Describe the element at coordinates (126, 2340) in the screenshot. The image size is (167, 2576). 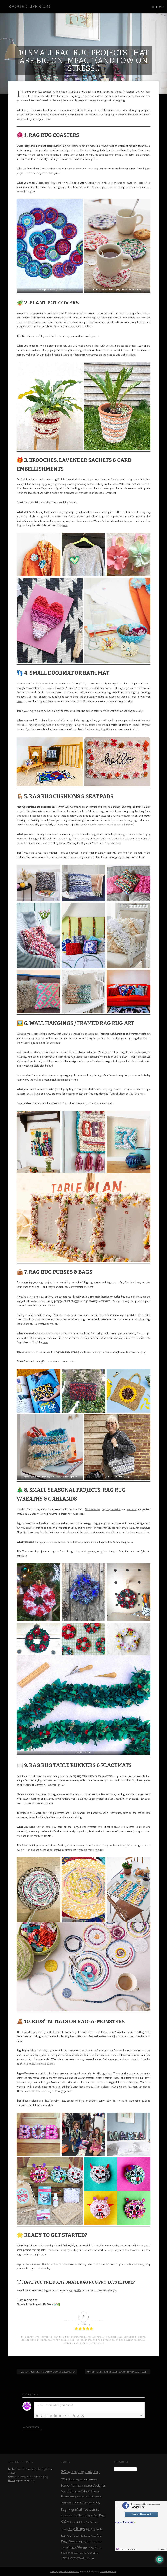
I see `Rag Rug Wreaths` at that location.